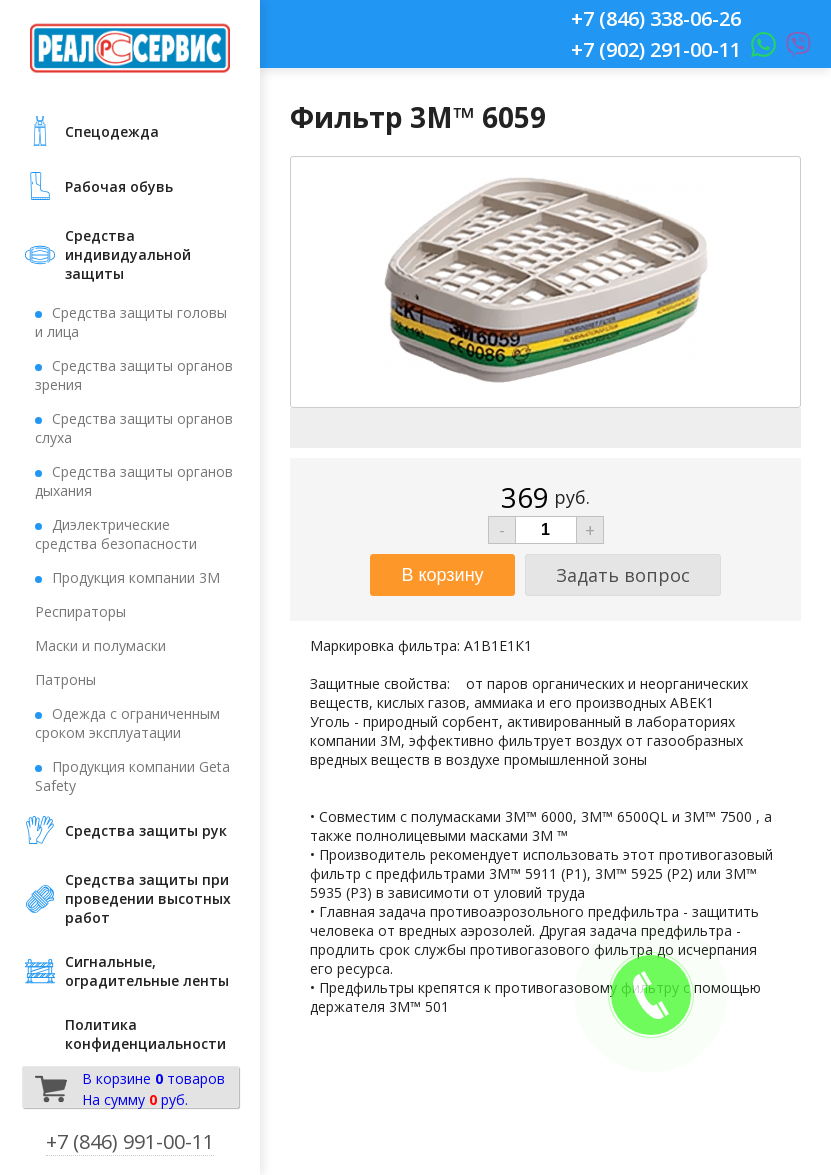 This screenshot has height=1175, width=831. What do you see at coordinates (136, 577) in the screenshot?
I see `Продукция компании 3М` at bounding box center [136, 577].